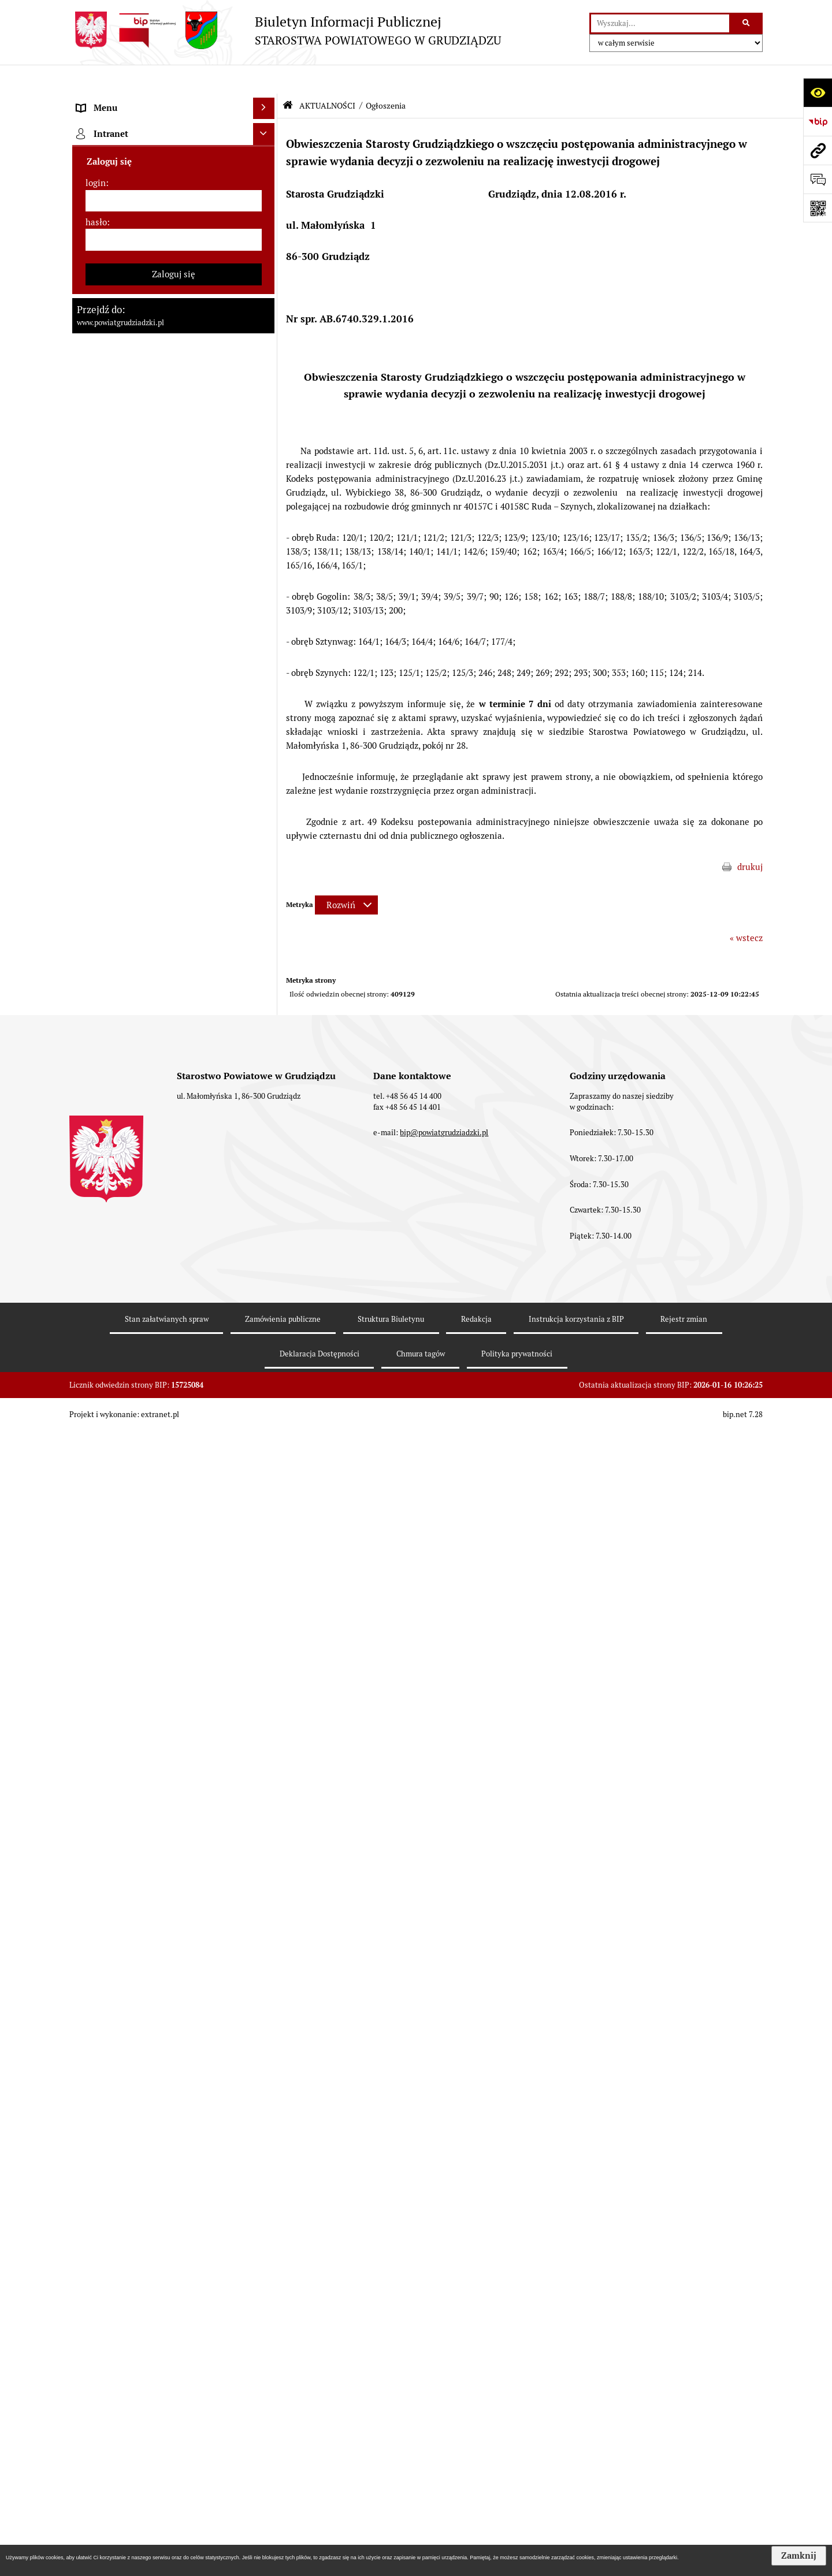 This screenshot has height=2576, width=832. Describe the element at coordinates (266, 943) in the screenshot. I see `[rozwiń: Wybory samorządowe 2014]` at that location.